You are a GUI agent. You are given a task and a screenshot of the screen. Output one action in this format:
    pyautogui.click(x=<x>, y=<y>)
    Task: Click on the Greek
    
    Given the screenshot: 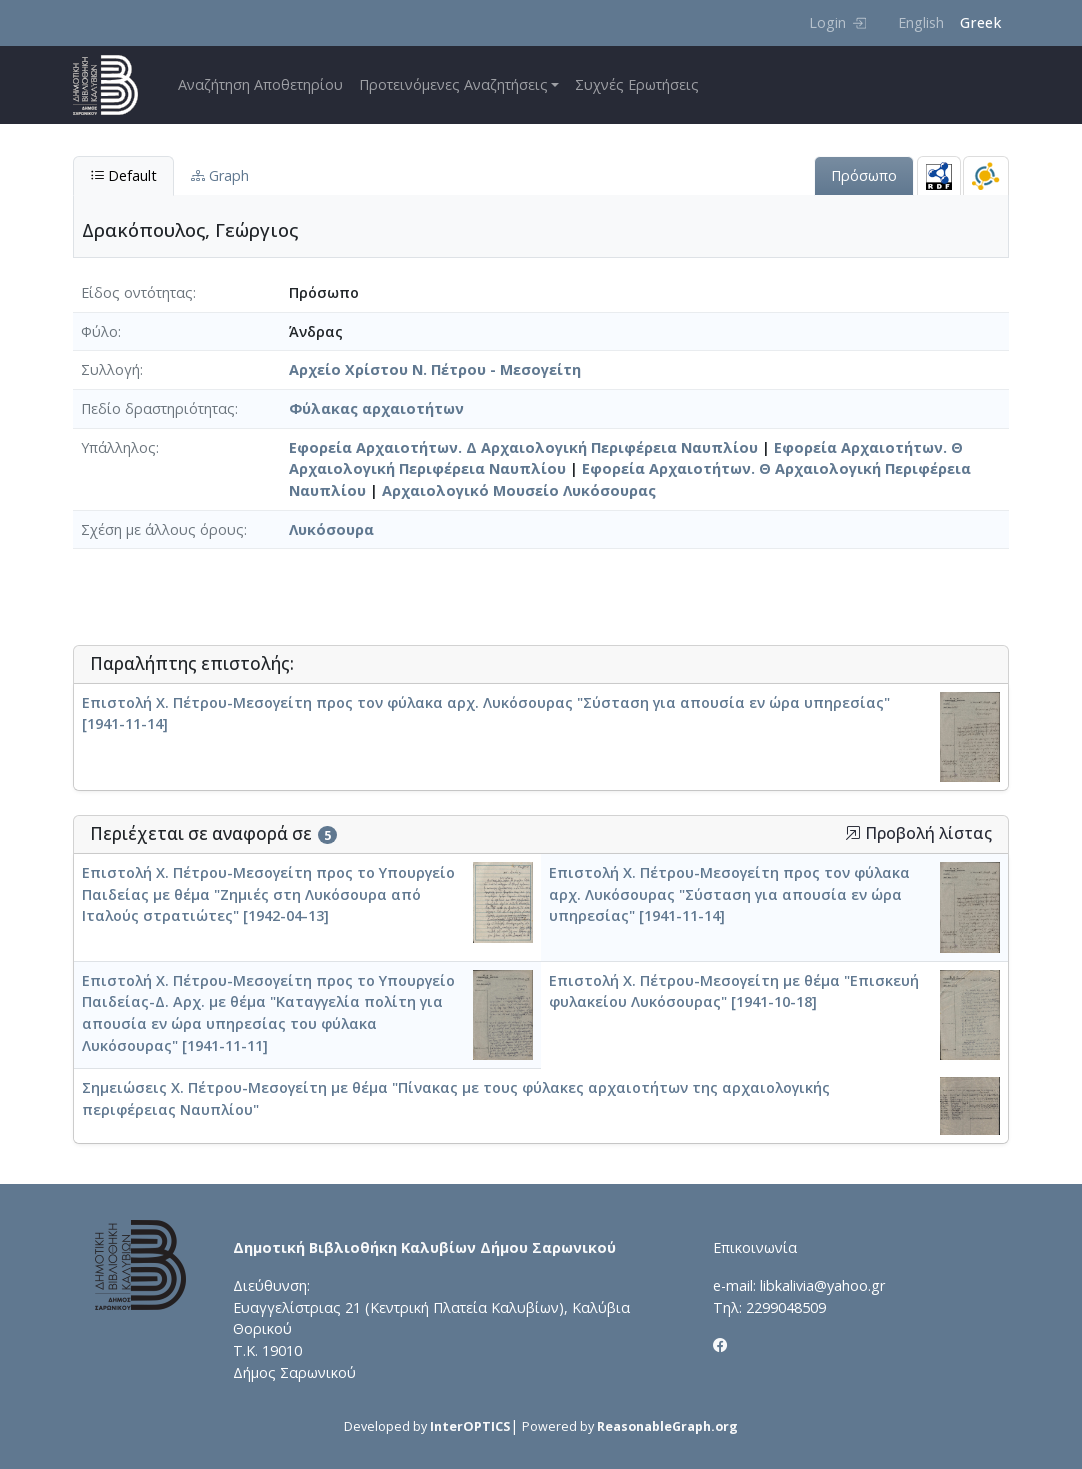 What is the action you would take?
    pyautogui.click(x=980, y=22)
    